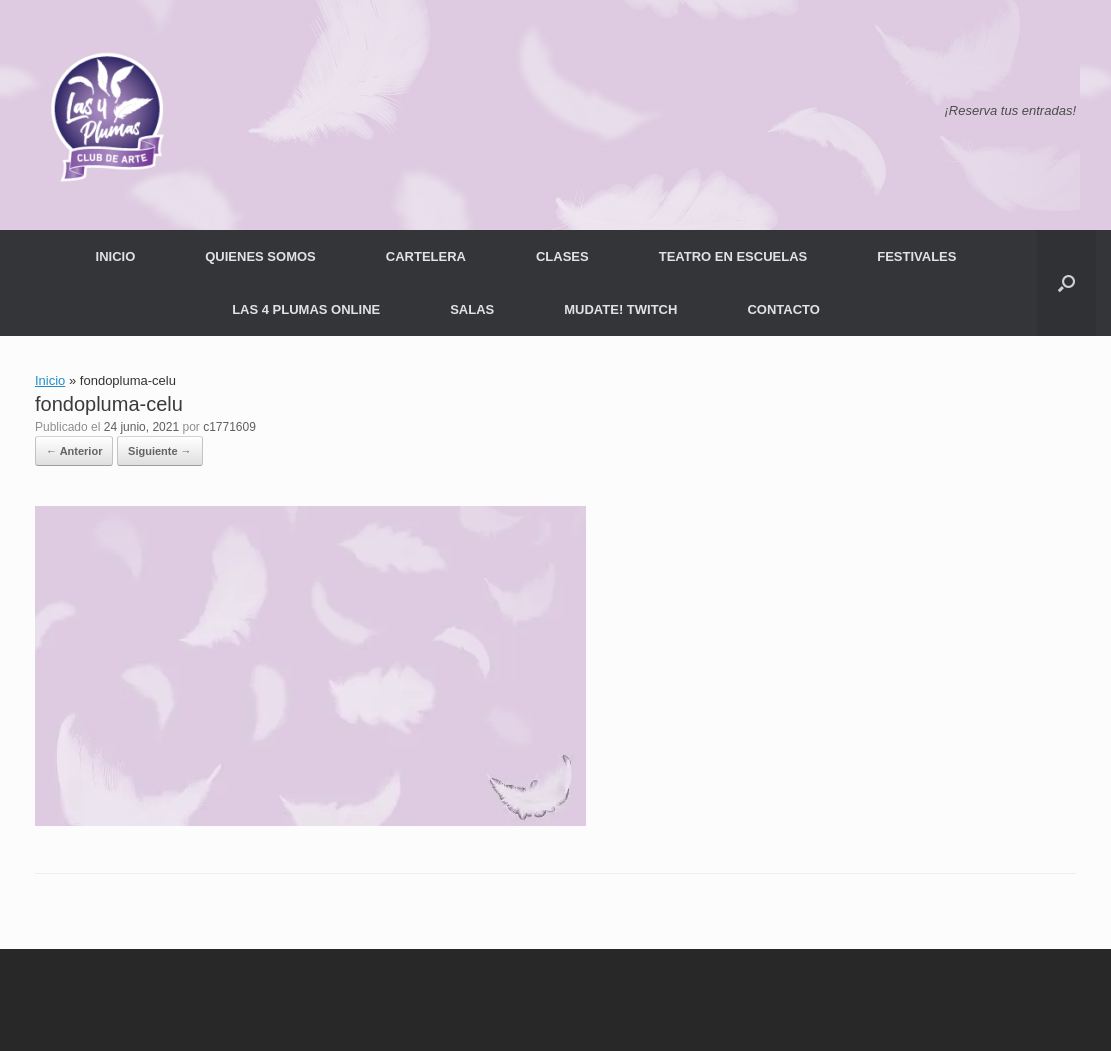 The height and width of the screenshot is (1051, 1111). I want to click on Siguiente →, so click(160, 451).